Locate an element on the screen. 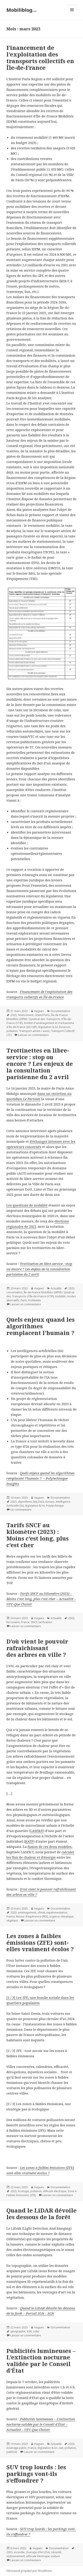  Actualité is located at coordinates (56, 1288).